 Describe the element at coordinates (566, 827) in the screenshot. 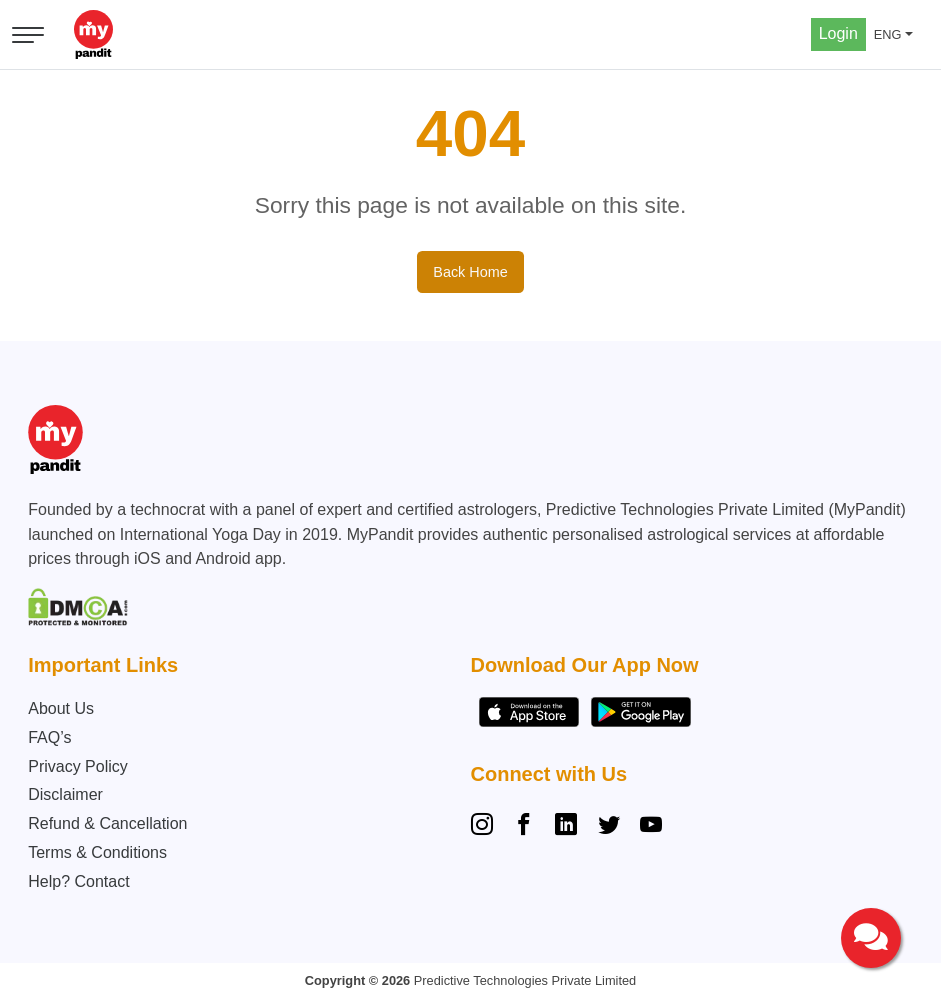

I see `[Linkedin]` at that location.